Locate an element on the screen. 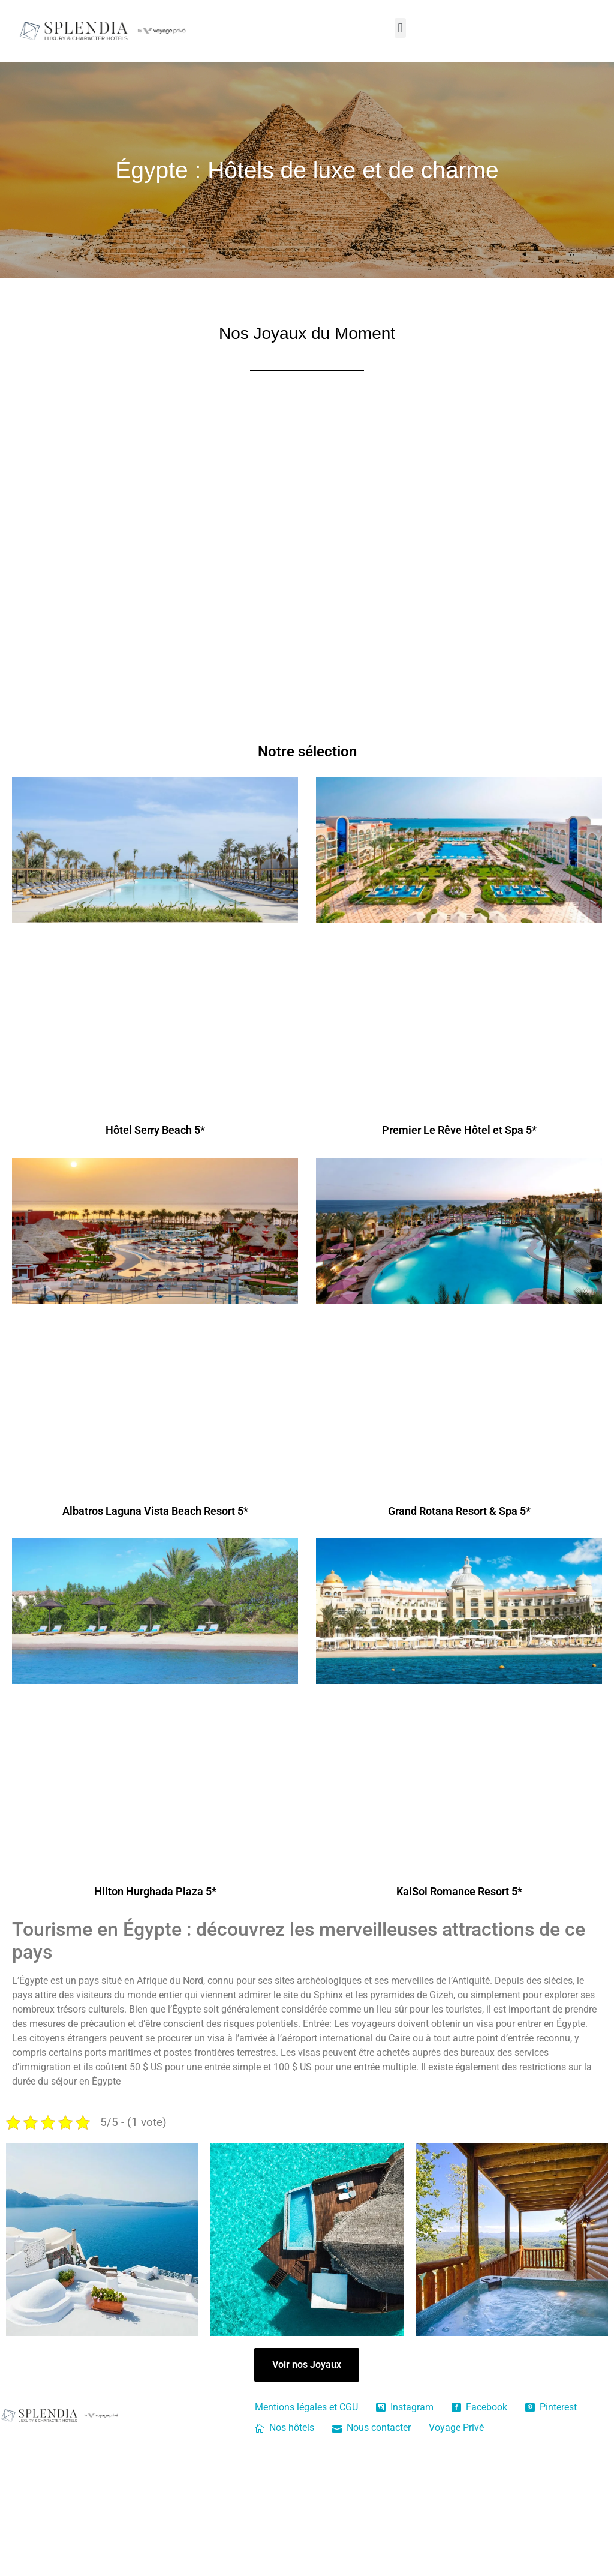  Instagram is located at coordinates (405, 2407).